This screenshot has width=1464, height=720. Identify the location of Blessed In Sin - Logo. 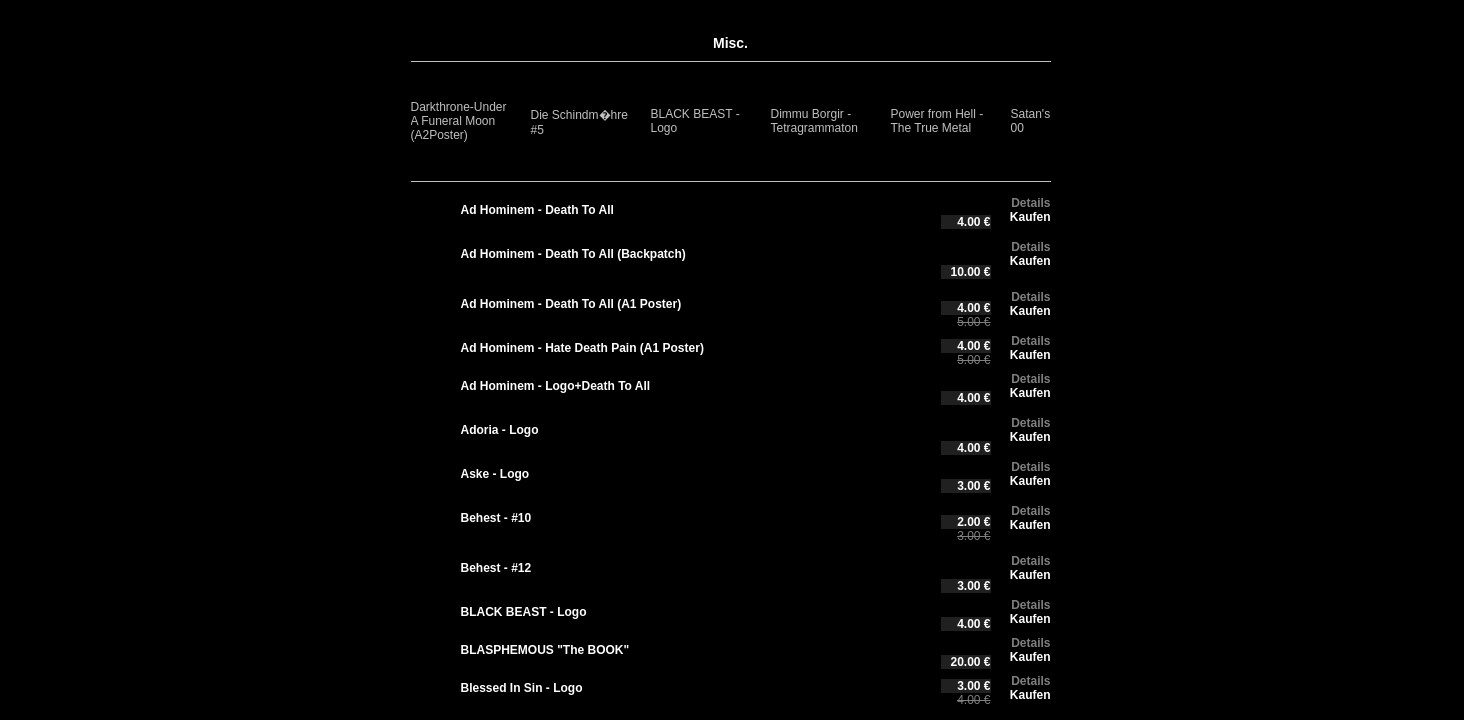
(522, 688).